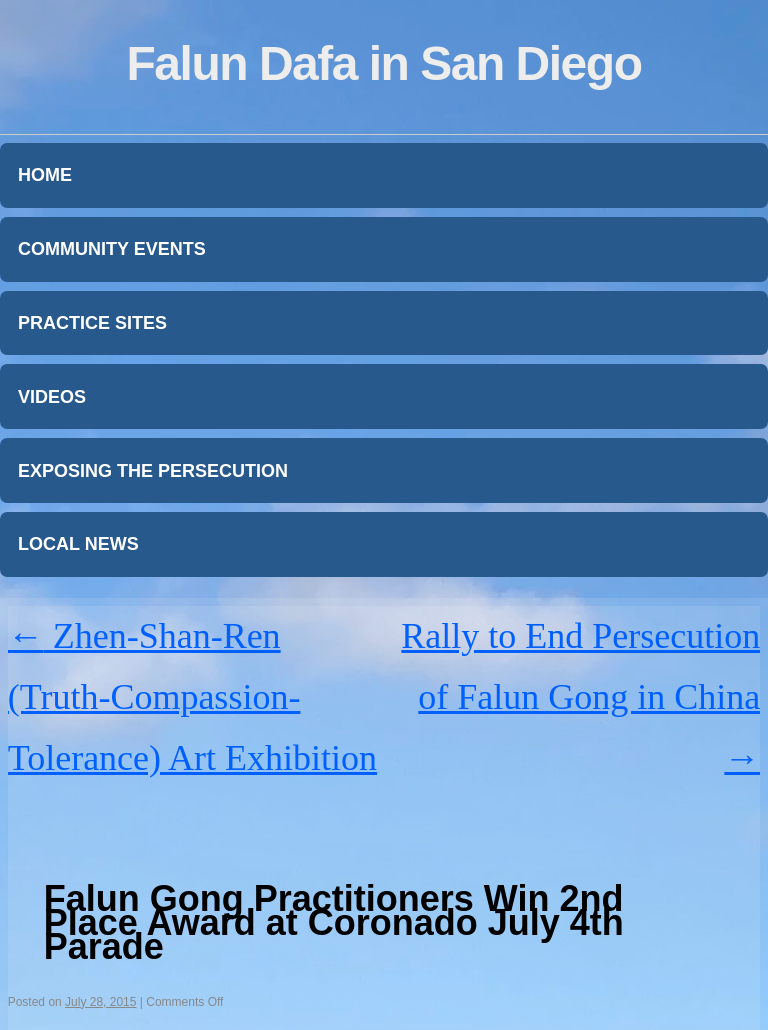 This screenshot has width=768, height=1030. I want to click on Local News, so click(78, 544).